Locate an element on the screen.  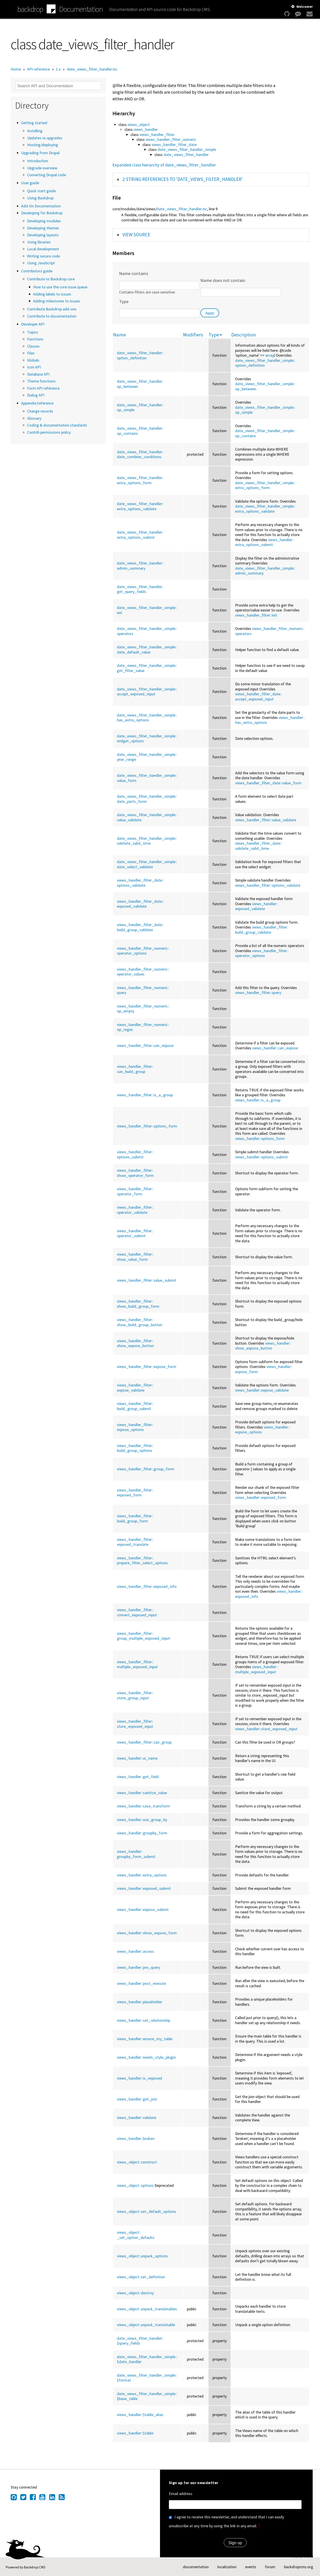
Modifiers is located at coordinates (193, 335).